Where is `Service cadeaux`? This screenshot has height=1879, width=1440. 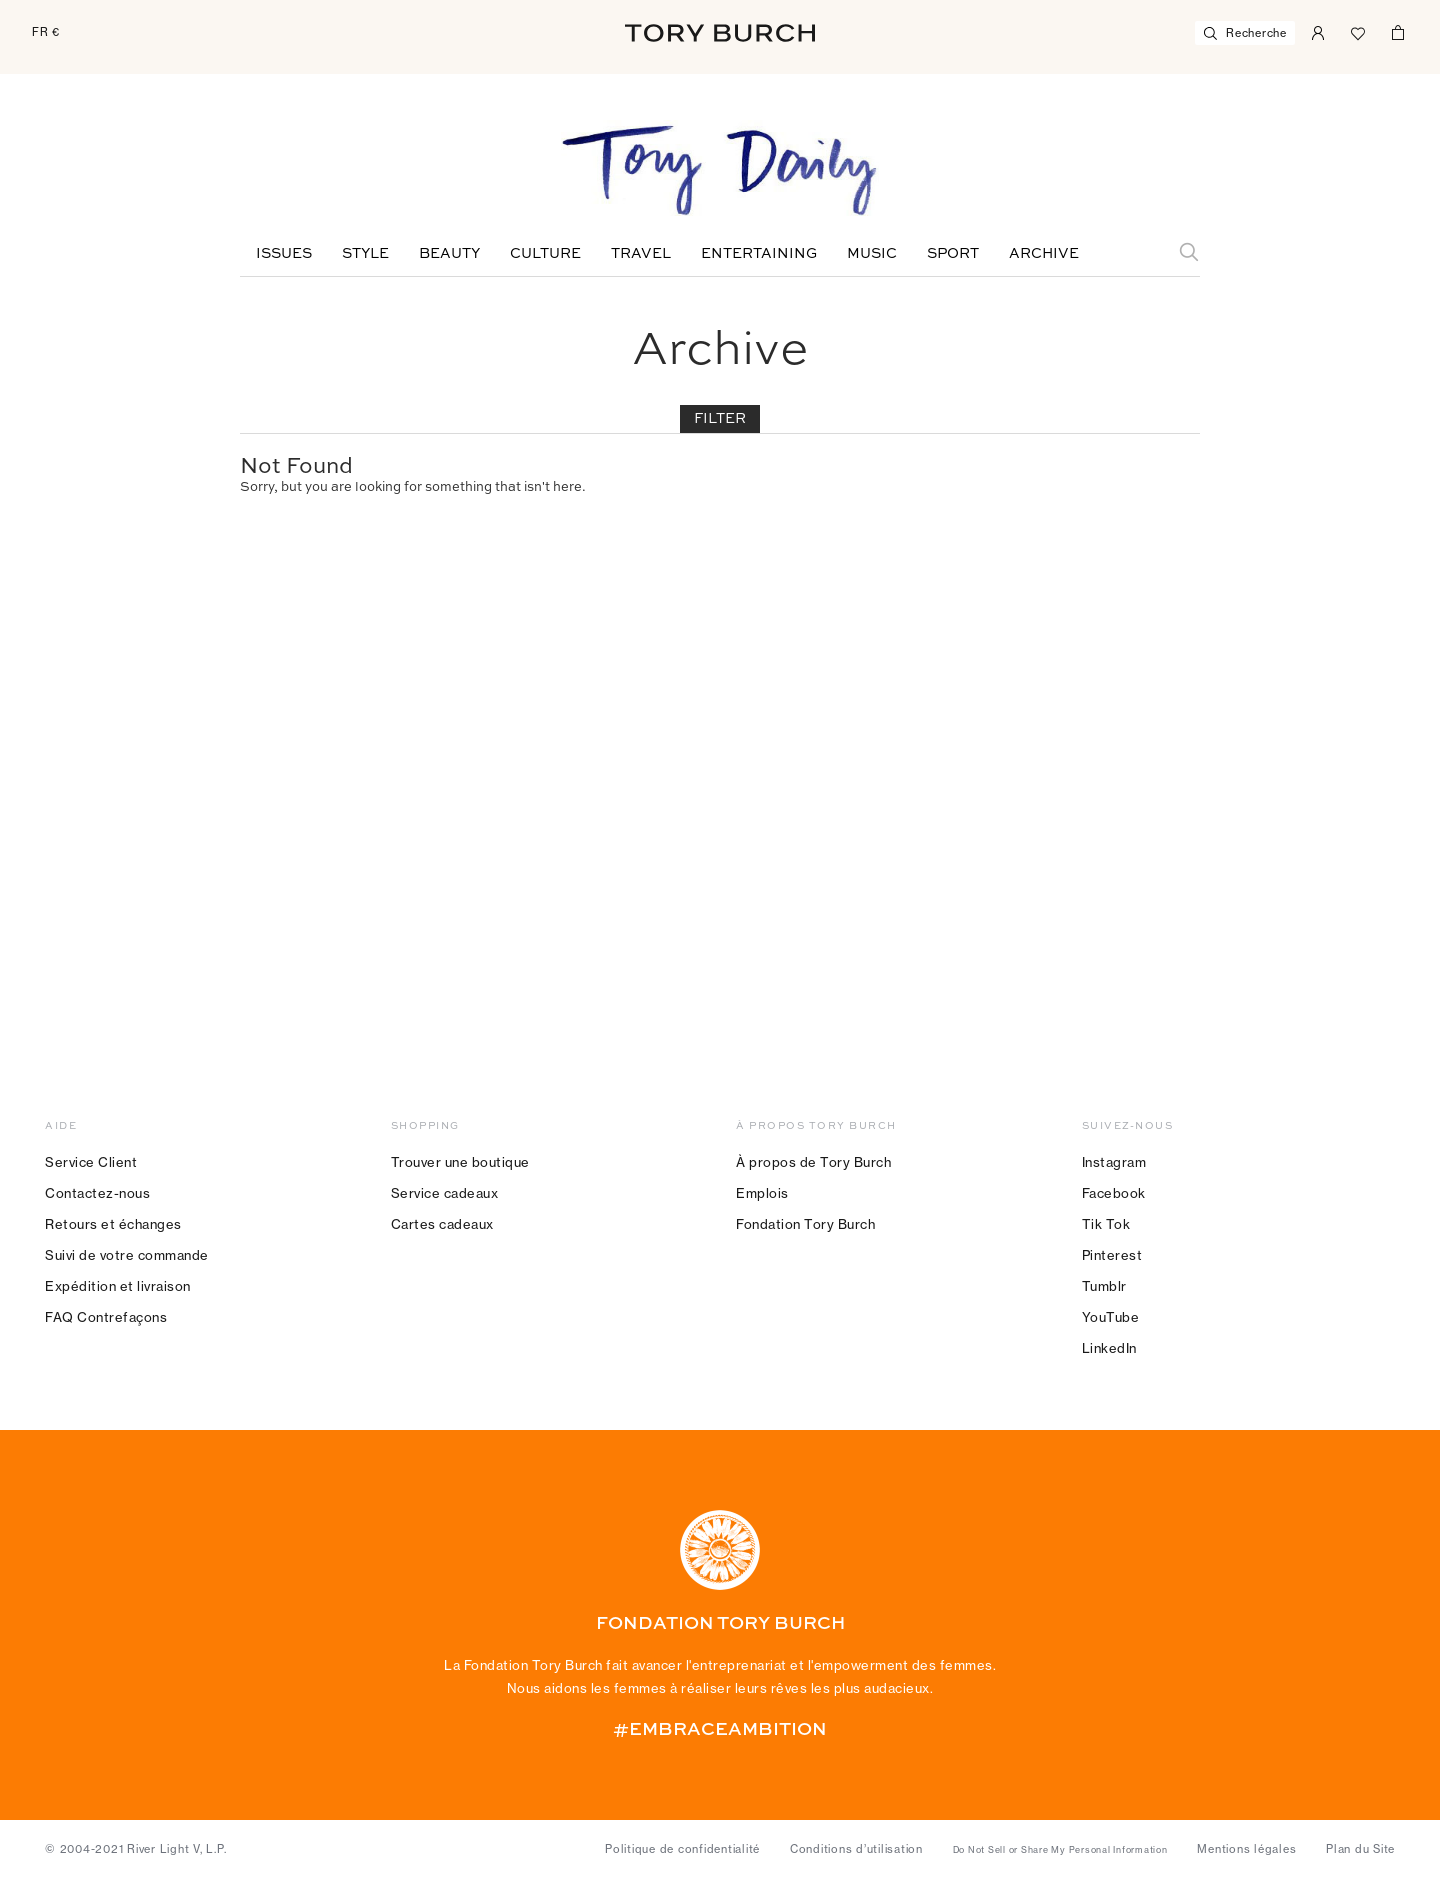
Service cadeaux is located at coordinates (445, 1193).